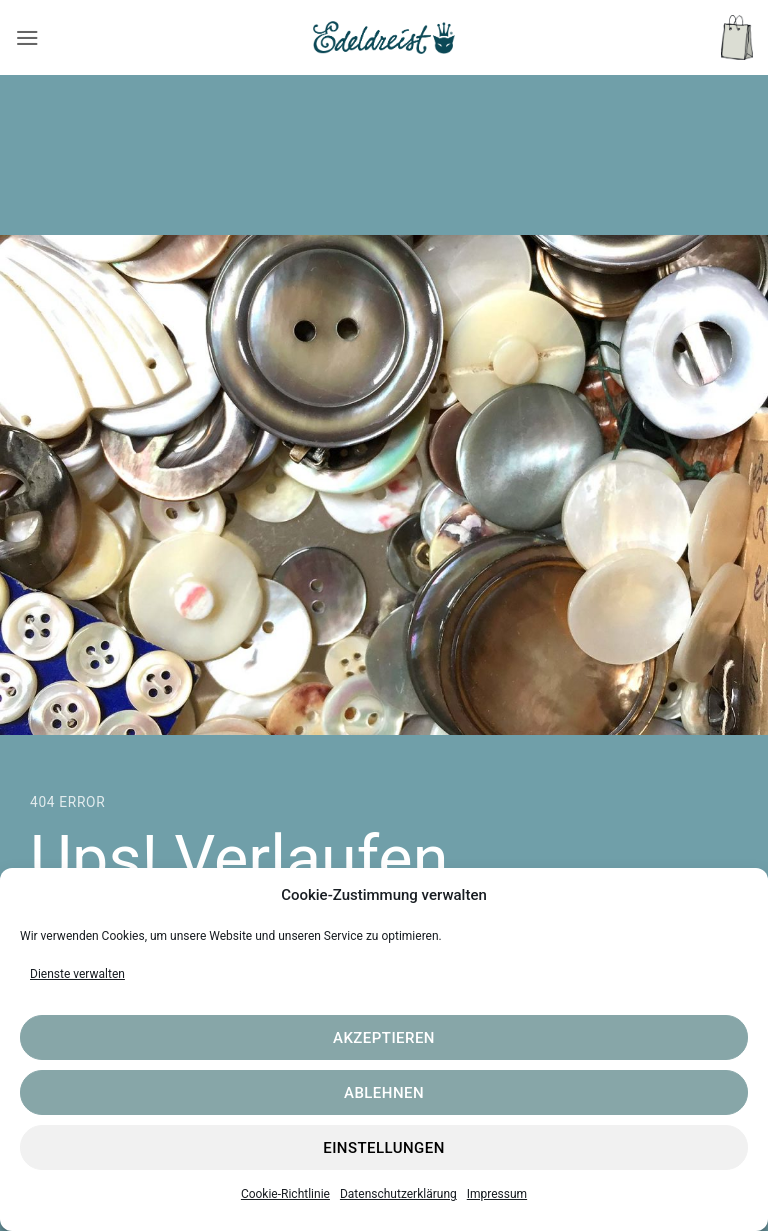  Describe the element at coordinates (27, 37) in the screenshot. I see `[button]` at that location.